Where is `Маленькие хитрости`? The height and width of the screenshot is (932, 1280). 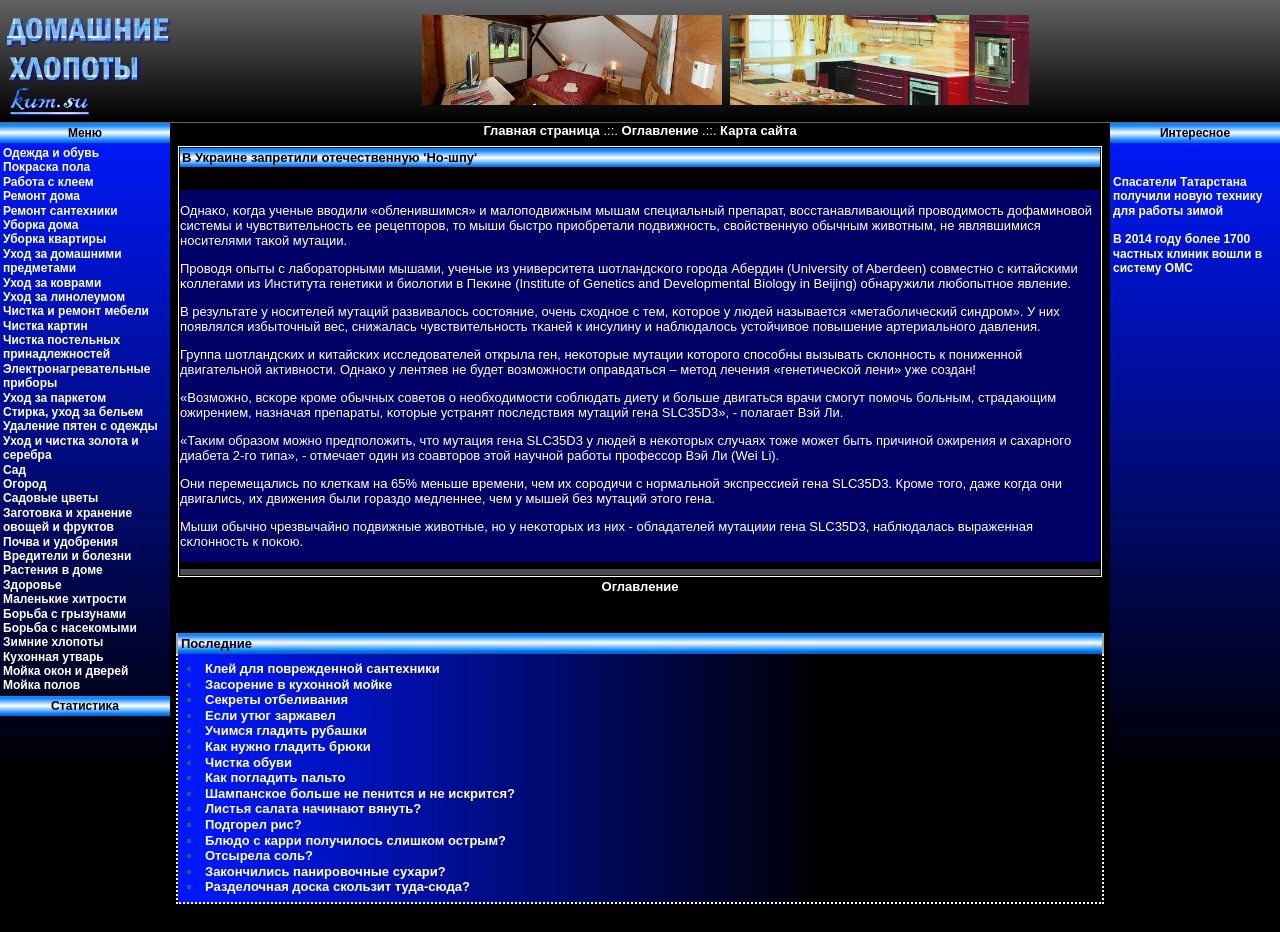 Маленькие хитрости is located at coordinates (64, 599).